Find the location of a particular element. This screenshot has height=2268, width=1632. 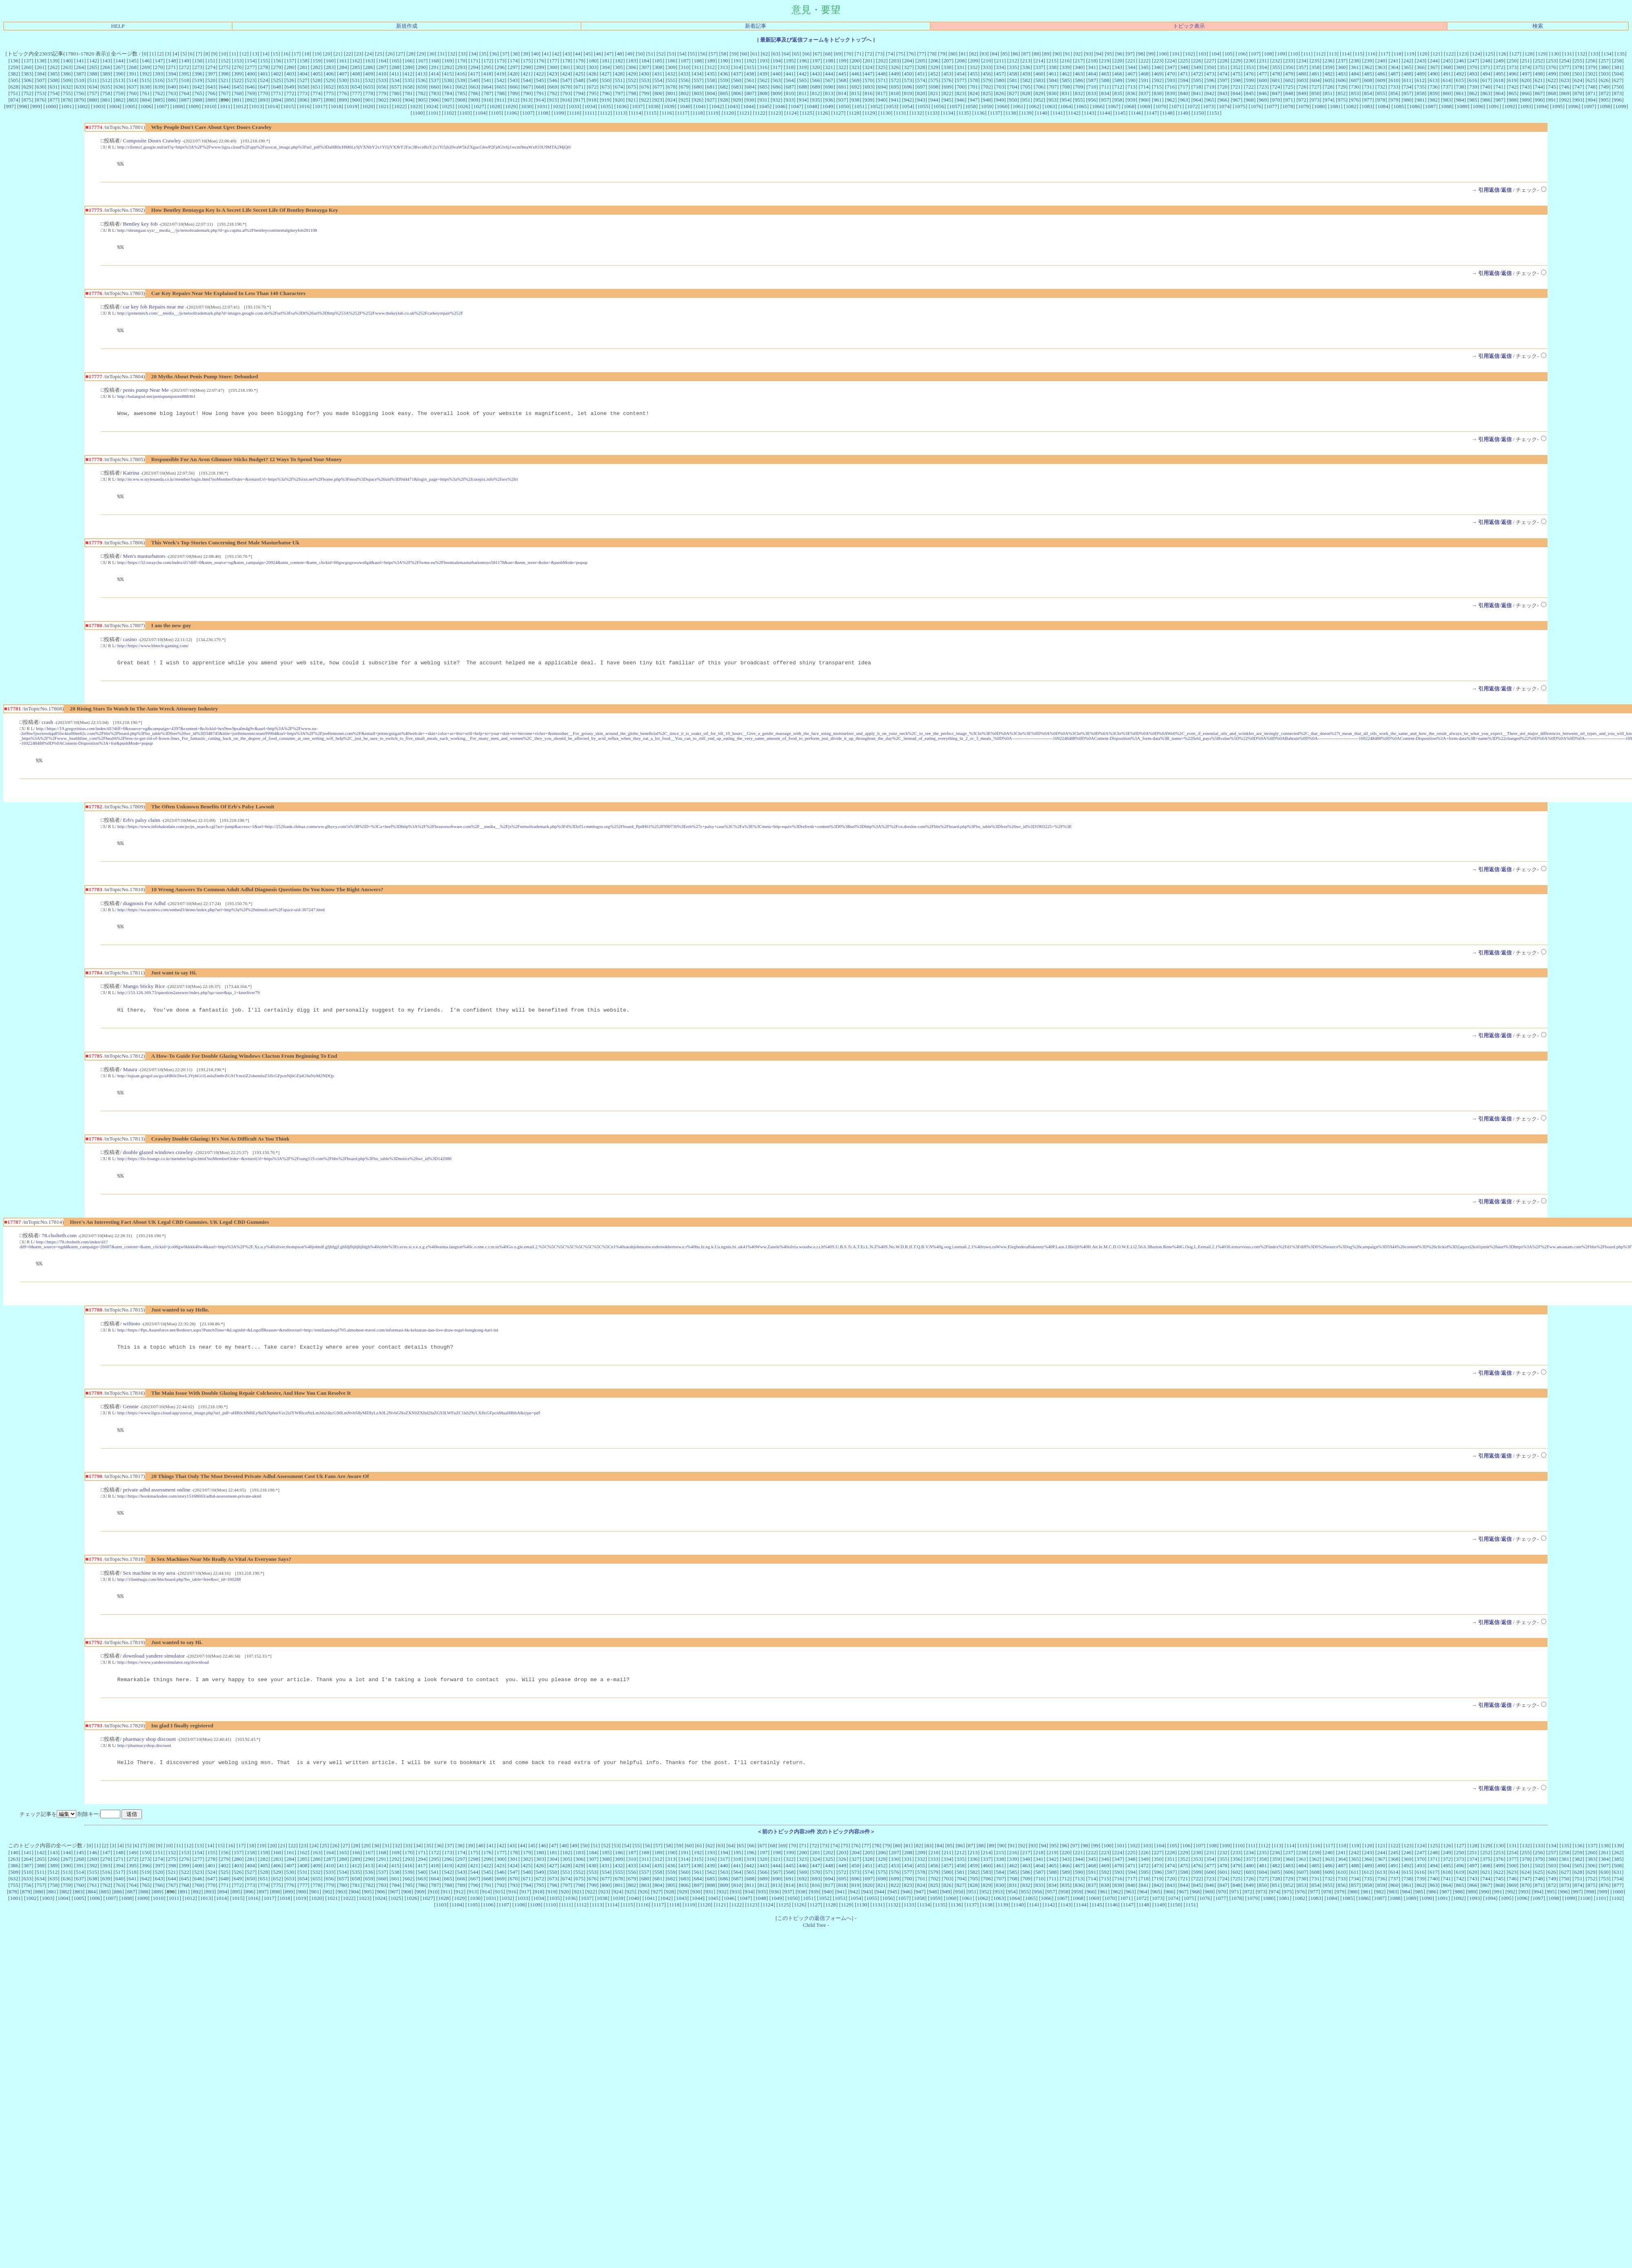

1000 is located at coordinates (50, 106).